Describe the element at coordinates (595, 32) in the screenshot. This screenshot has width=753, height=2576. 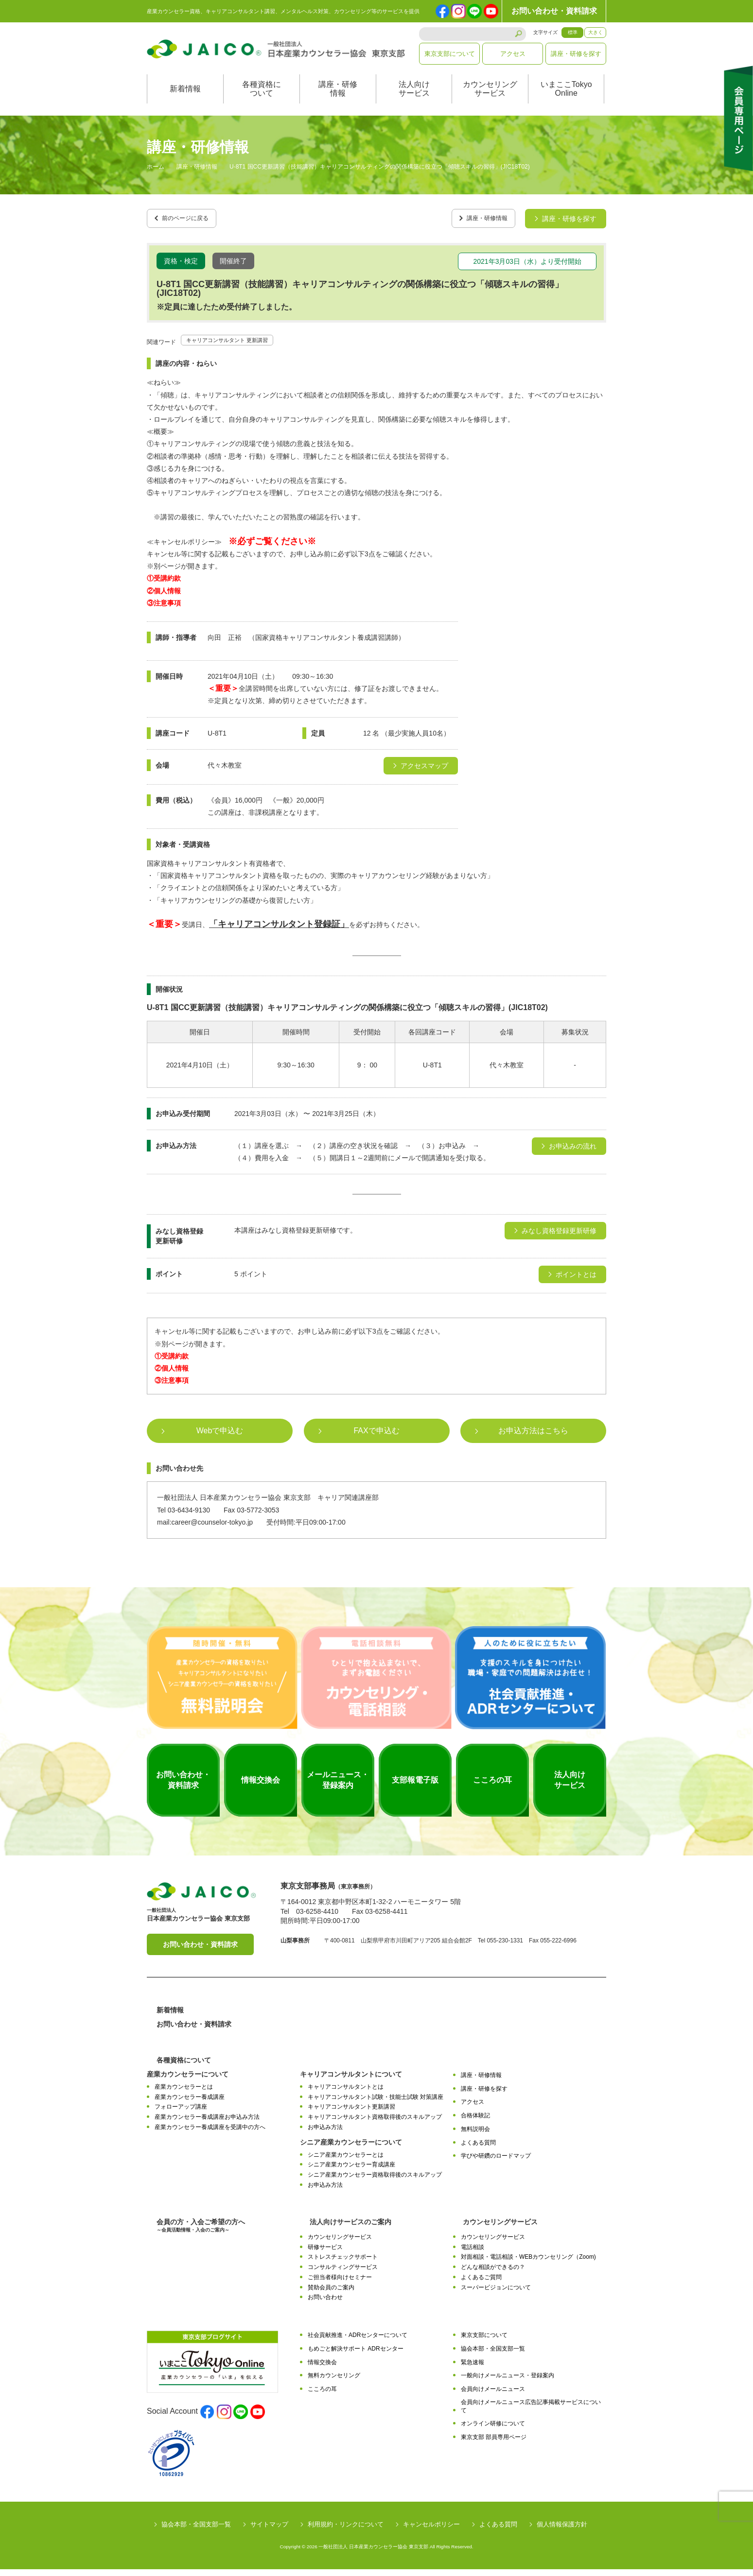
I see `大きく` at that location.